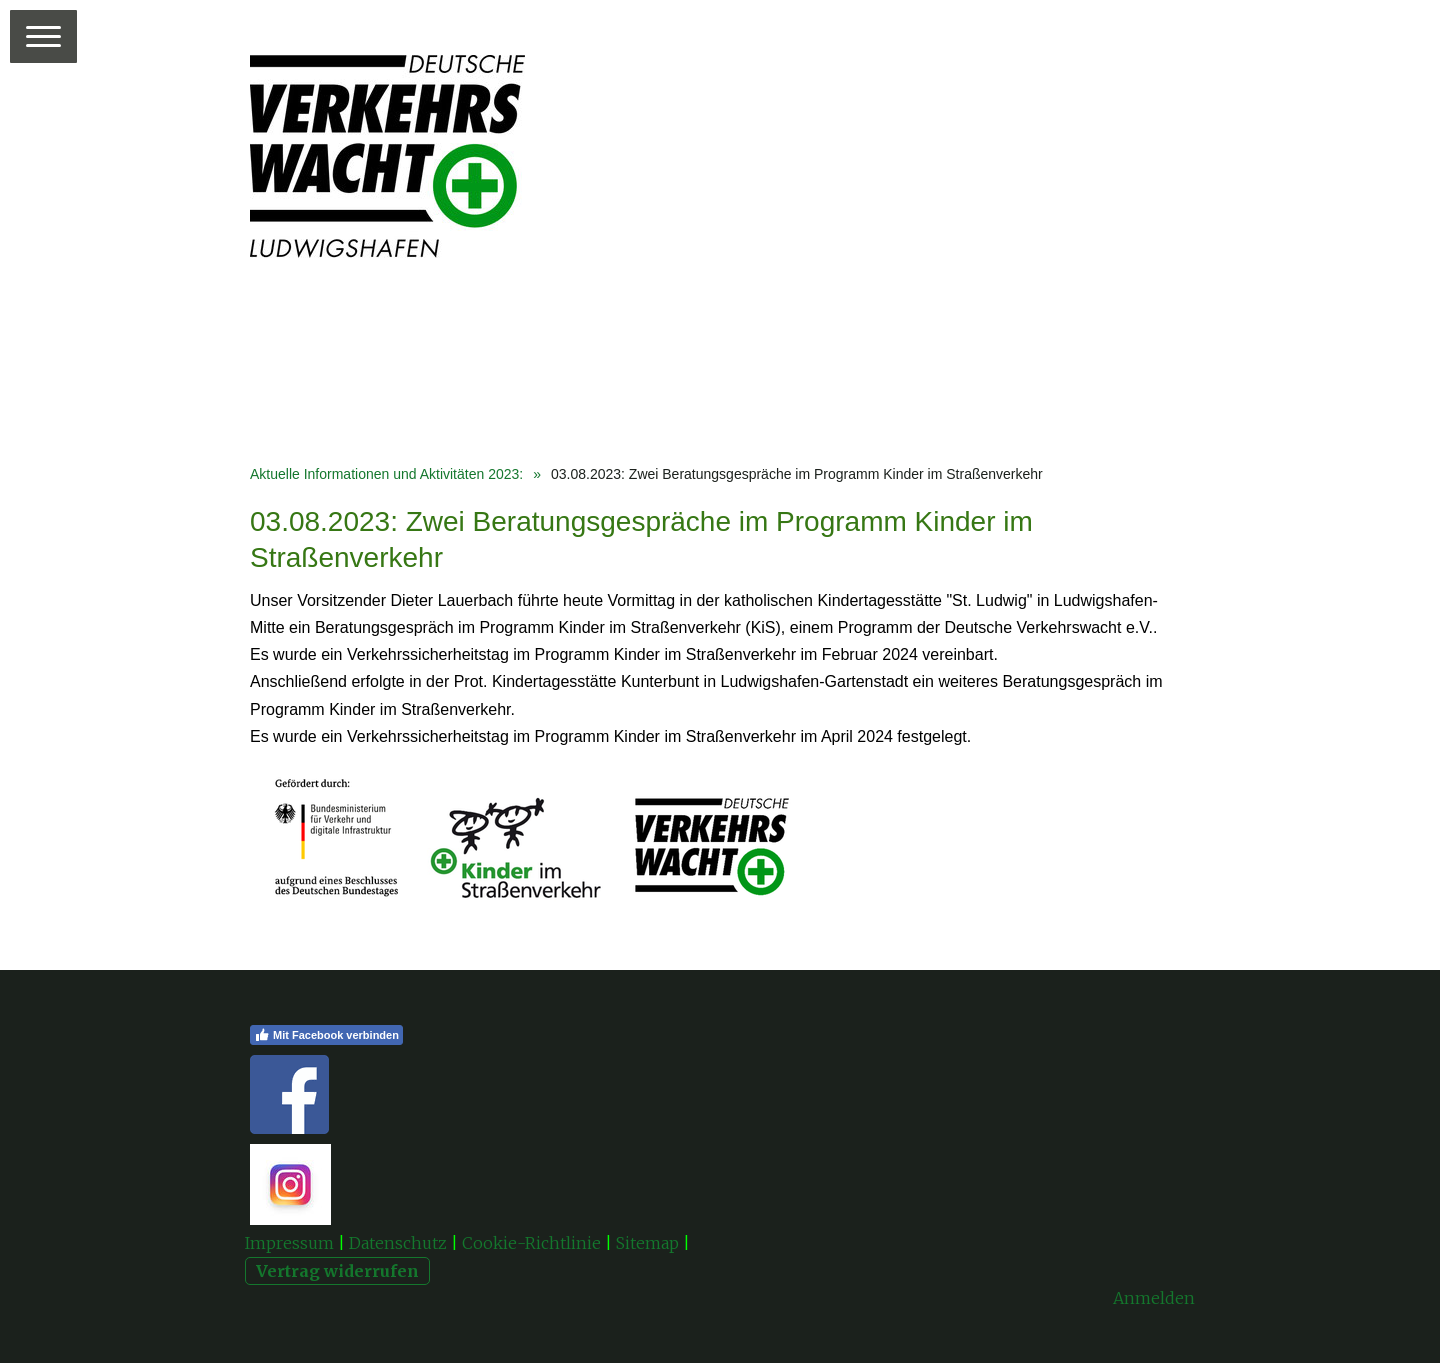 Image resolution: width=1440 pixels, height=1363 pixels. I want to click on Vertrag widerrufen, so click(337, 1271).